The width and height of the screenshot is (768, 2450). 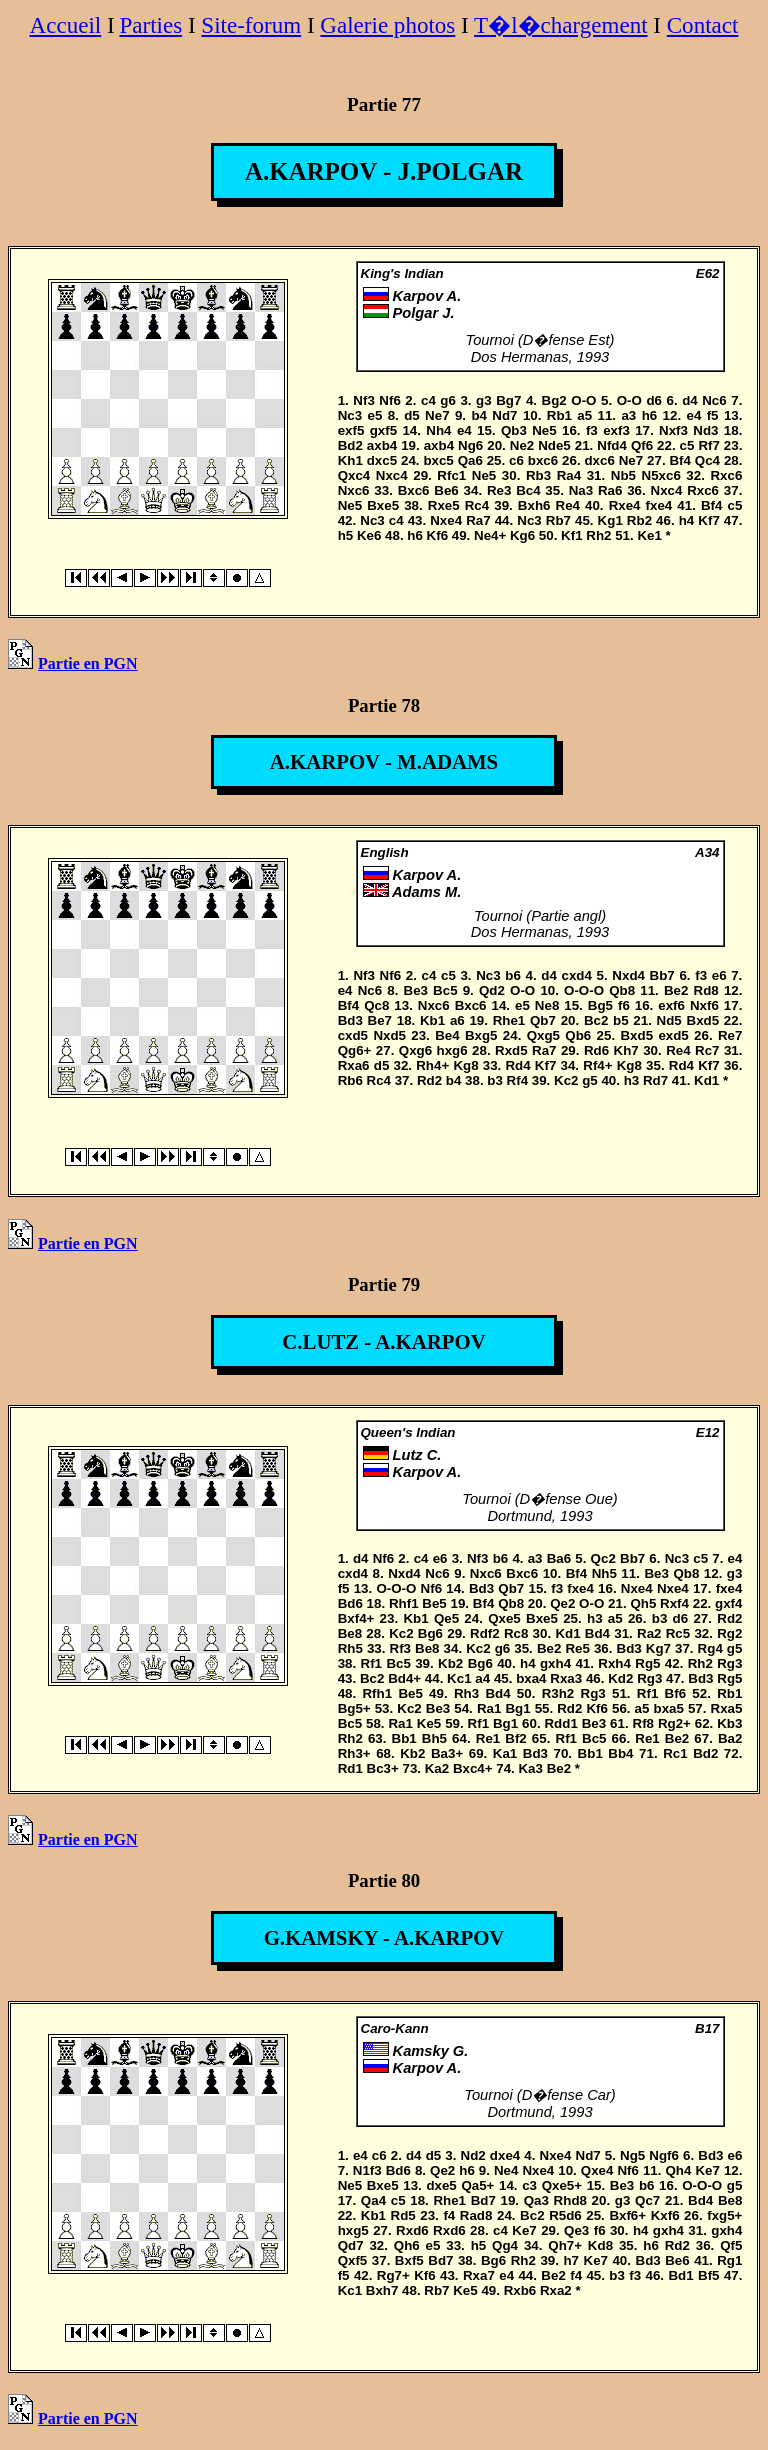 What do you see at coordinates (350, 1603) in the screenshot?
I see `Bd6` at bounding box center [350, 1603].